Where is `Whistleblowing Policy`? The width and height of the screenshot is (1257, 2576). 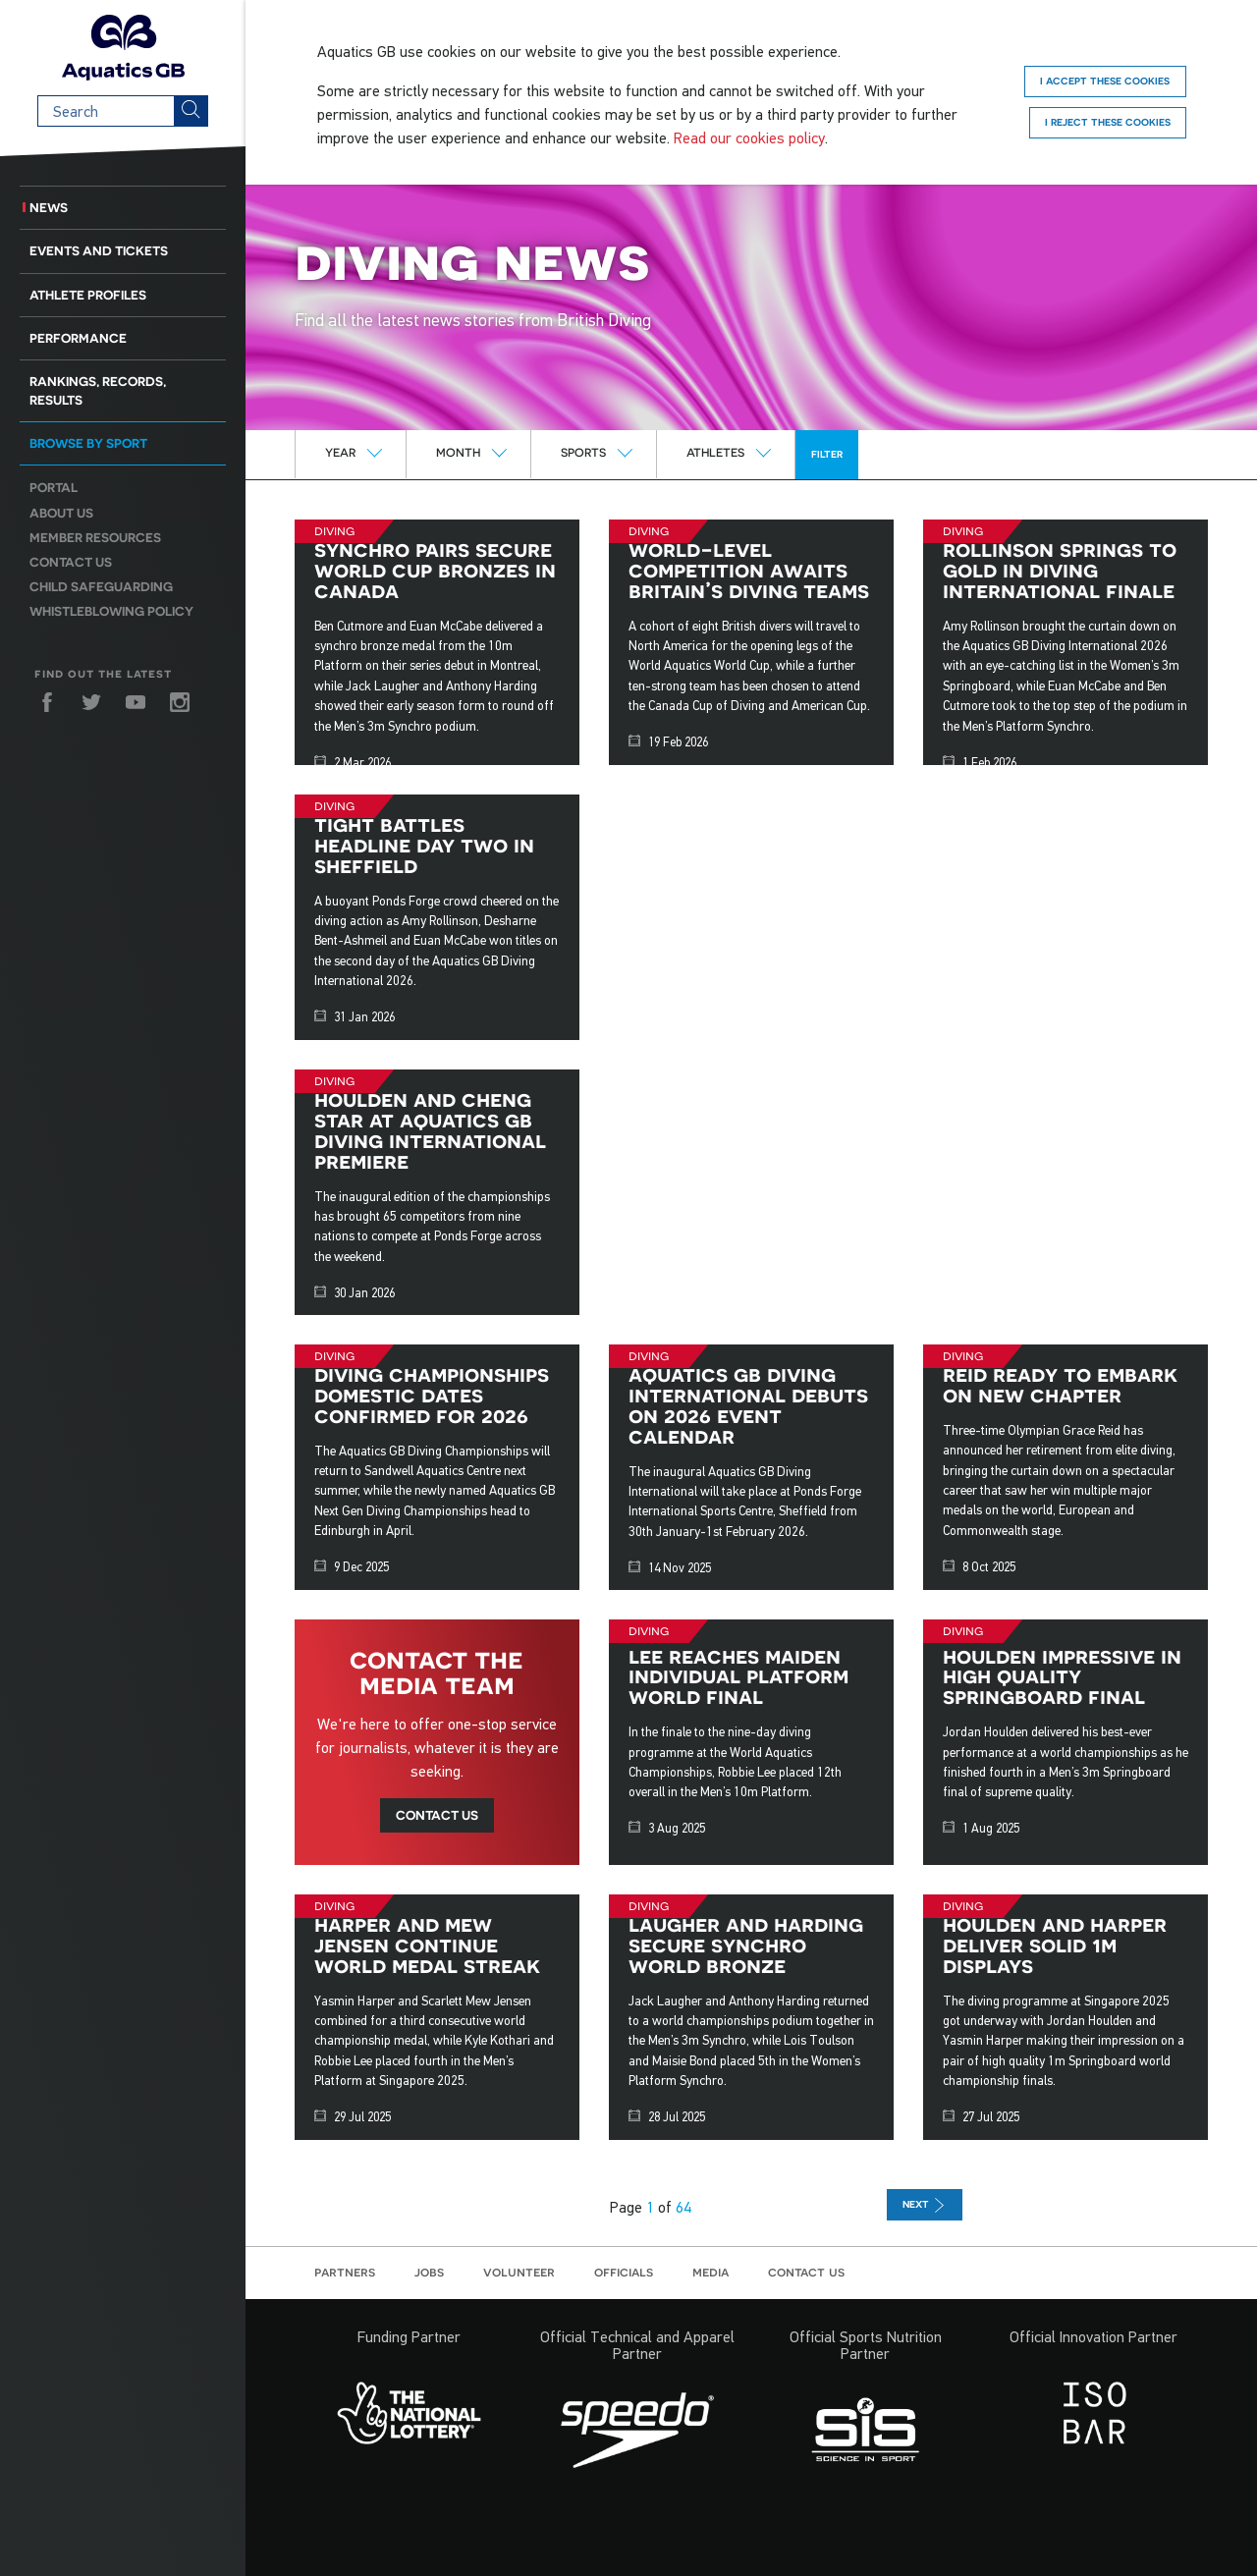 Whistleblowing Policy is located at coordinates (111, 611).